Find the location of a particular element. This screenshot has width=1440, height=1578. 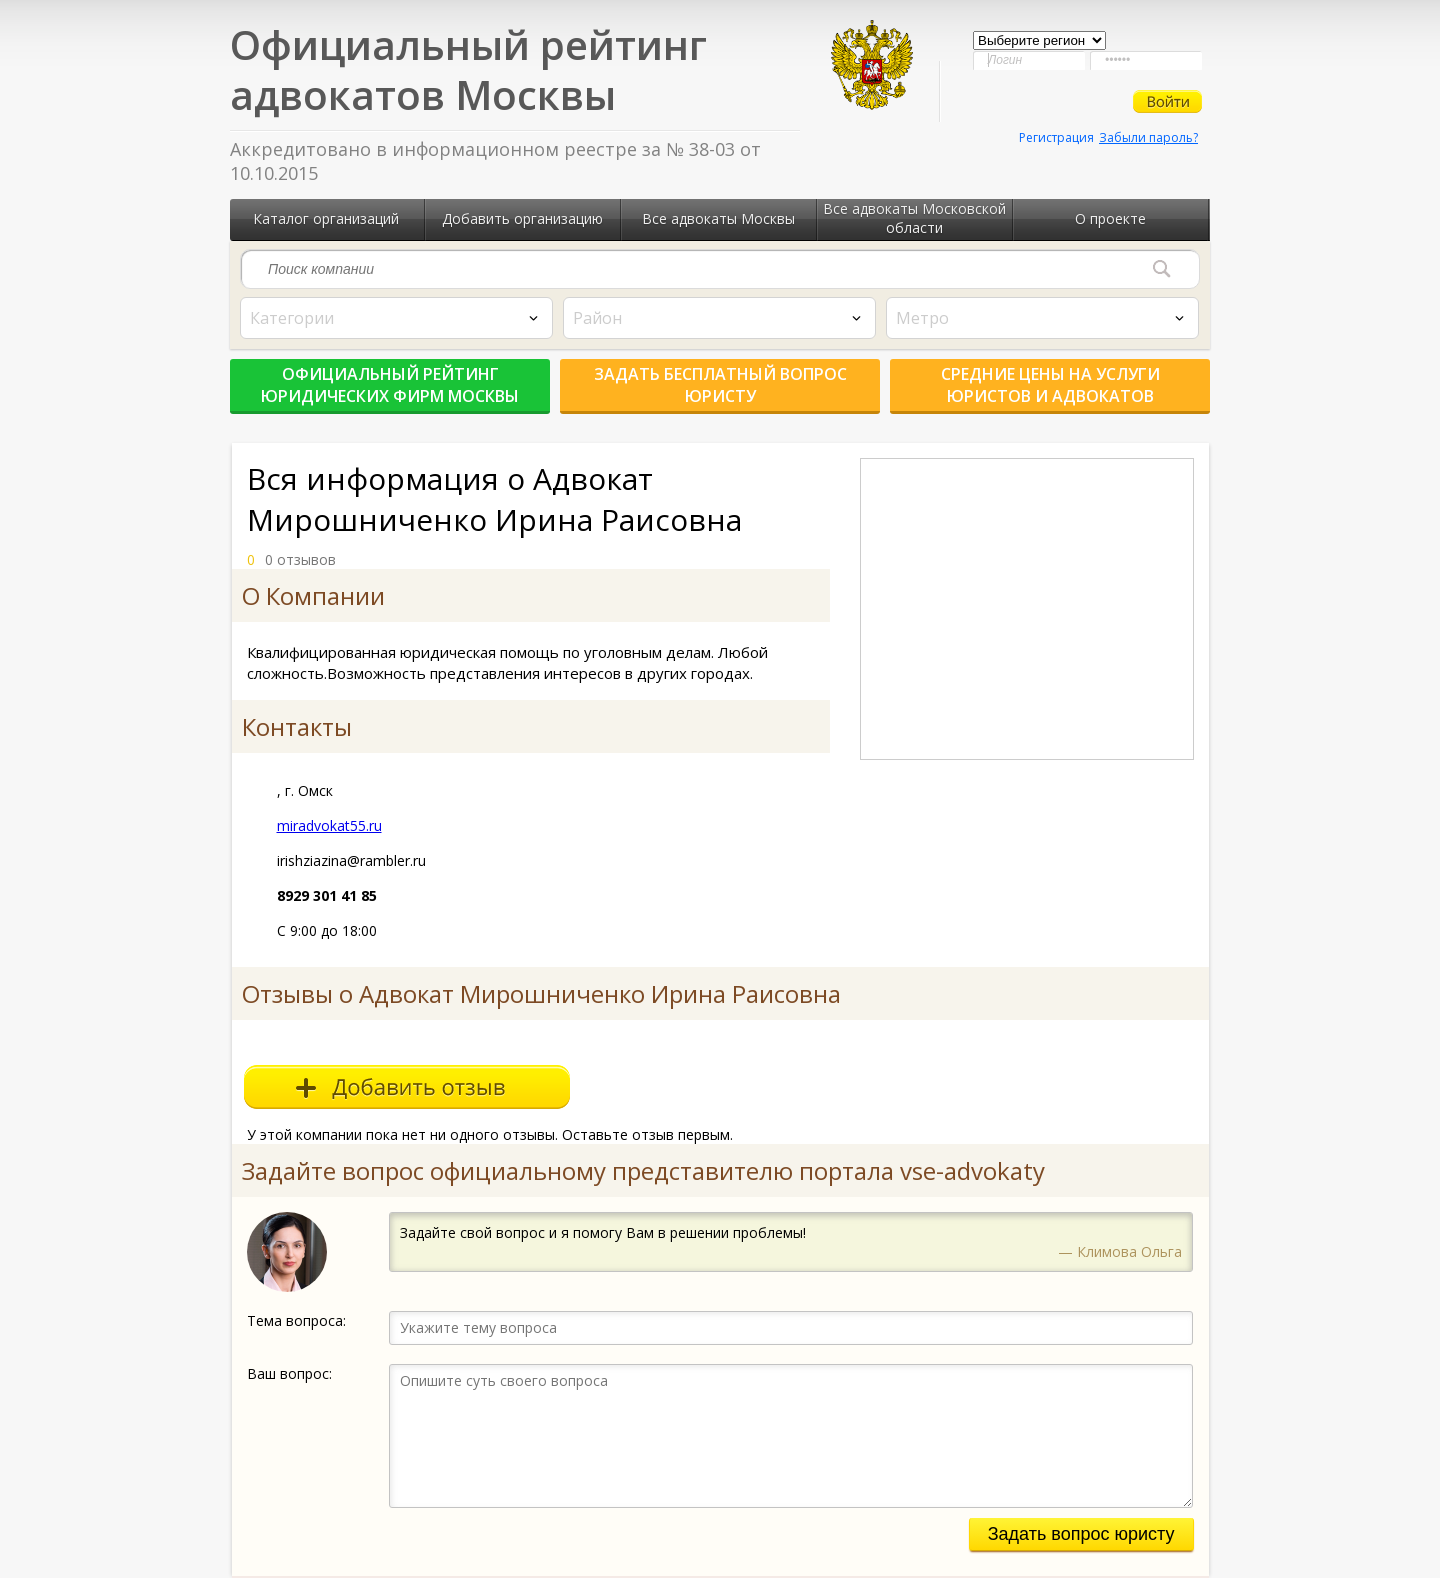

Тема вопроса: is located at coordinates (296, 1320).